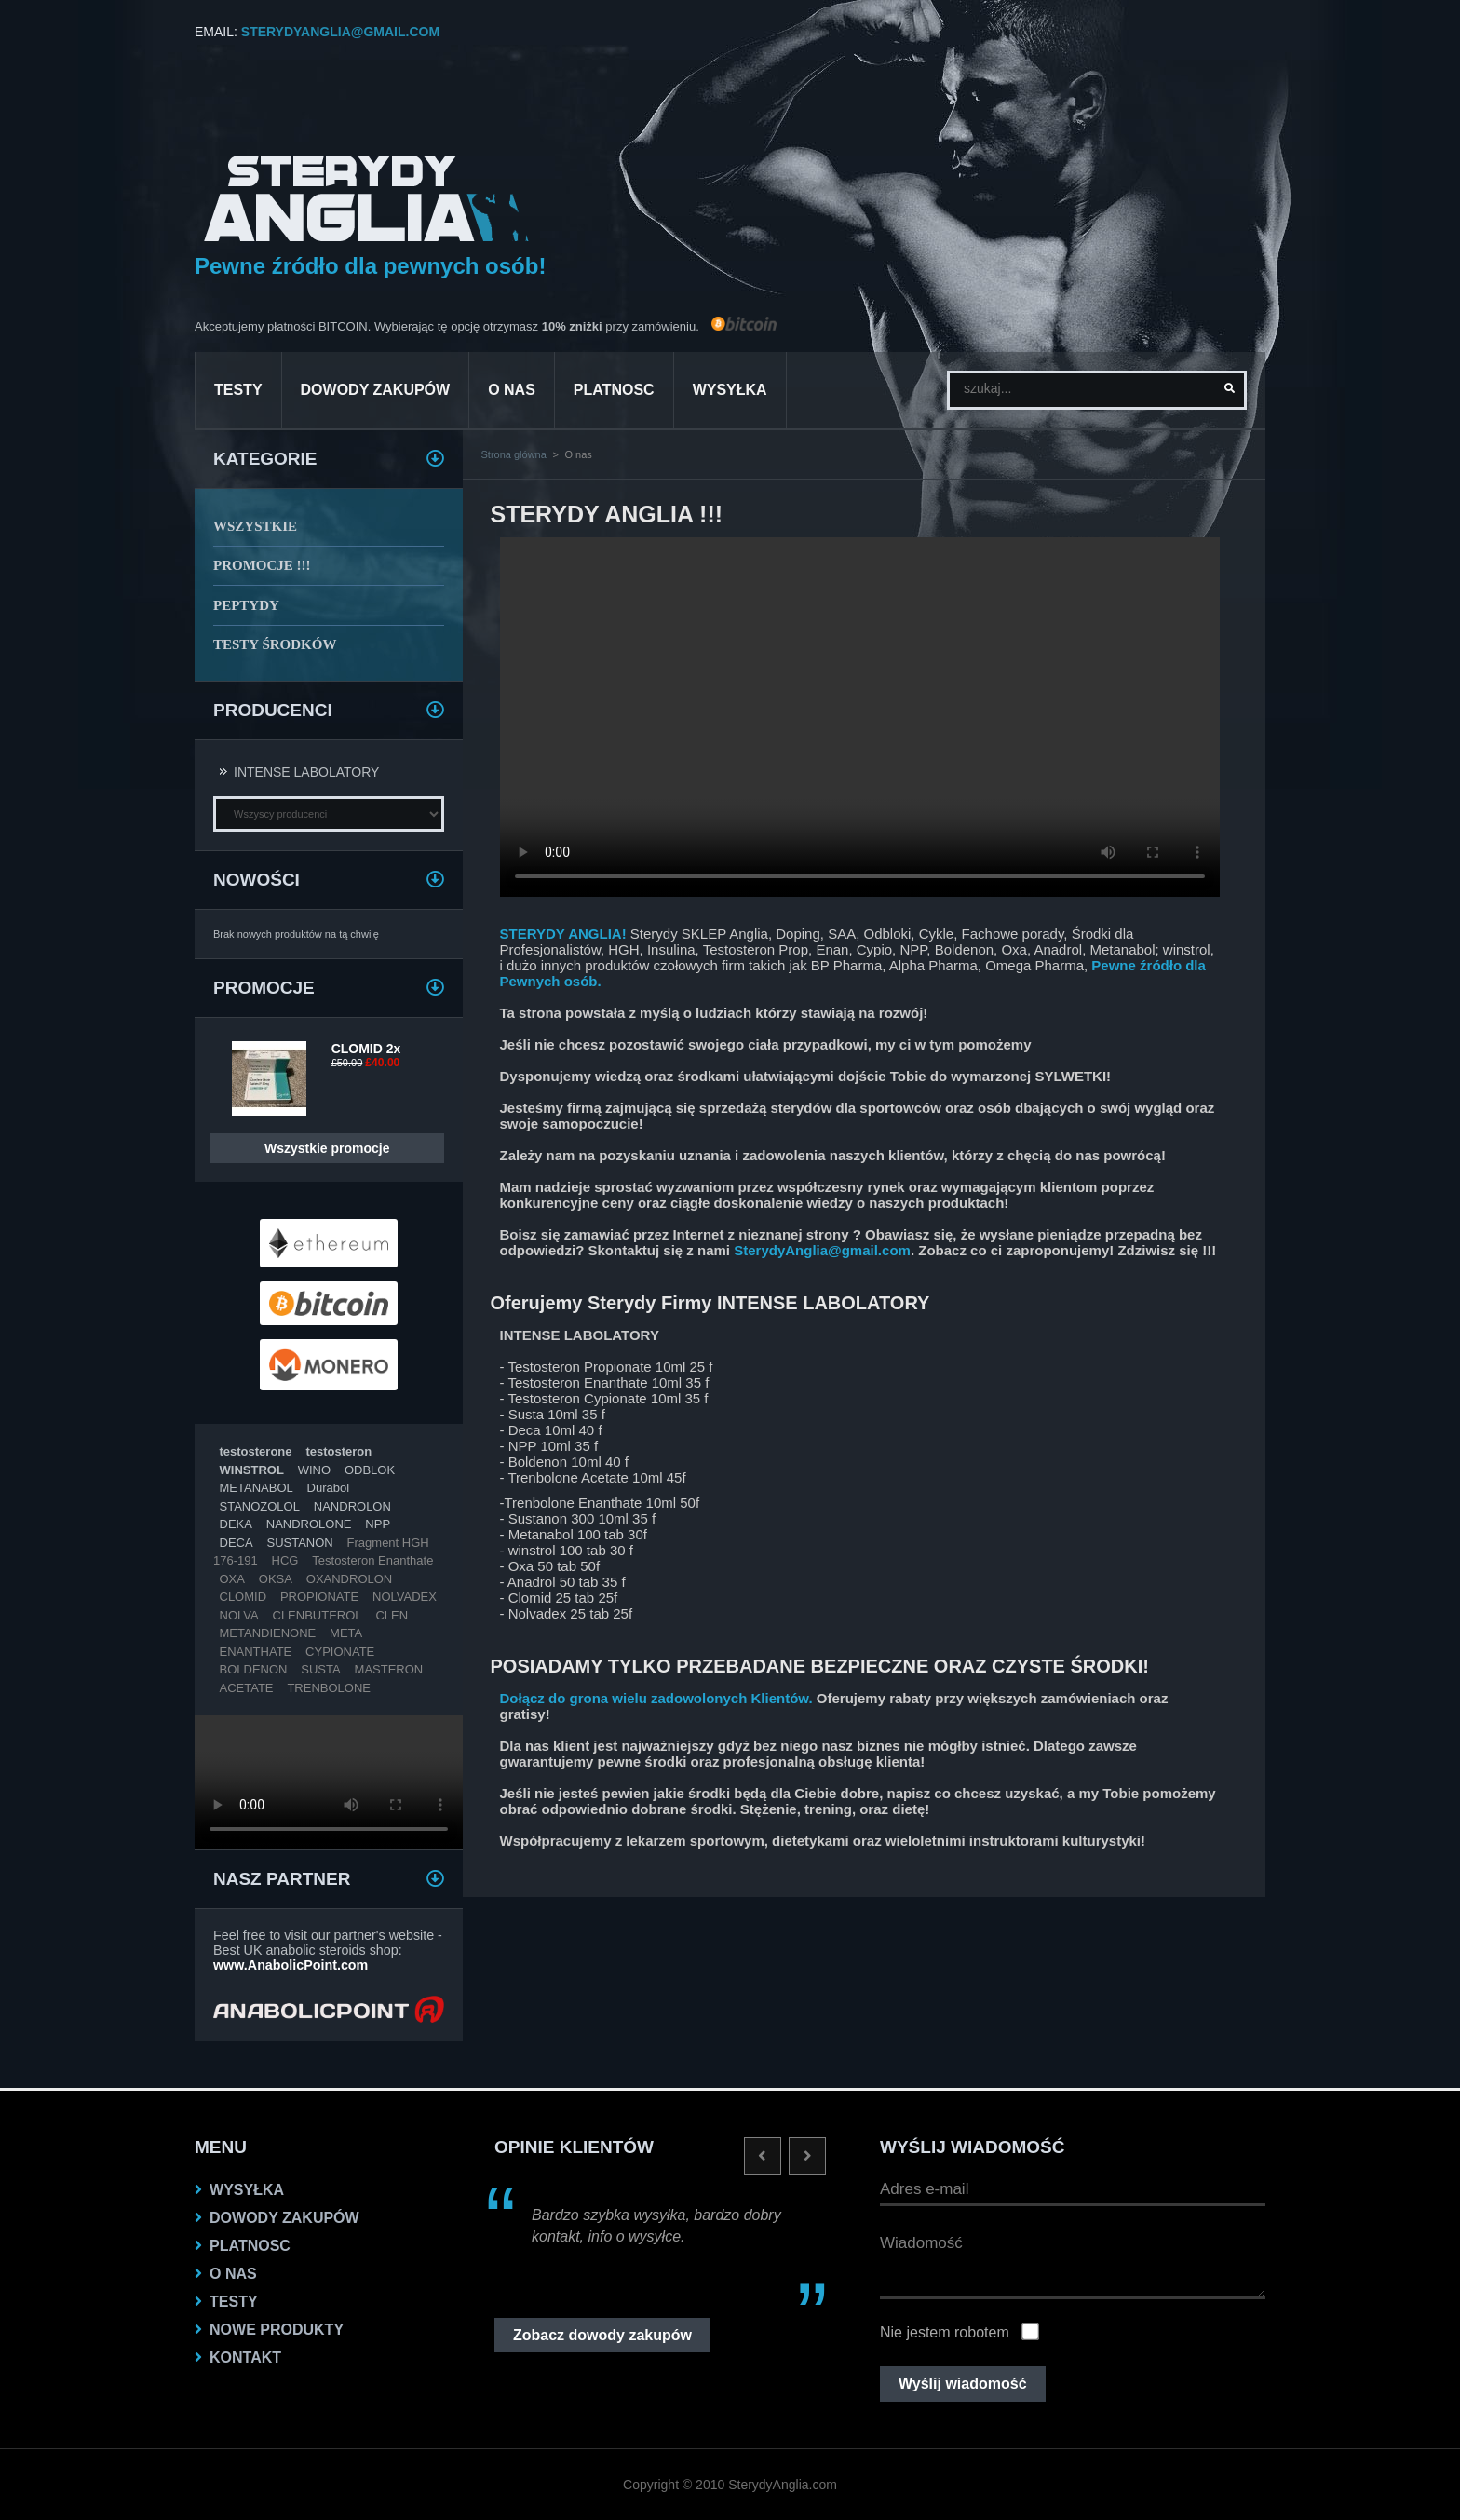 The width and height of the screenshot is (1460, 2520). Describe the element at coordinates (277, 2329) in the screenshot. I see `NOWE PRODUKTY` at that location.